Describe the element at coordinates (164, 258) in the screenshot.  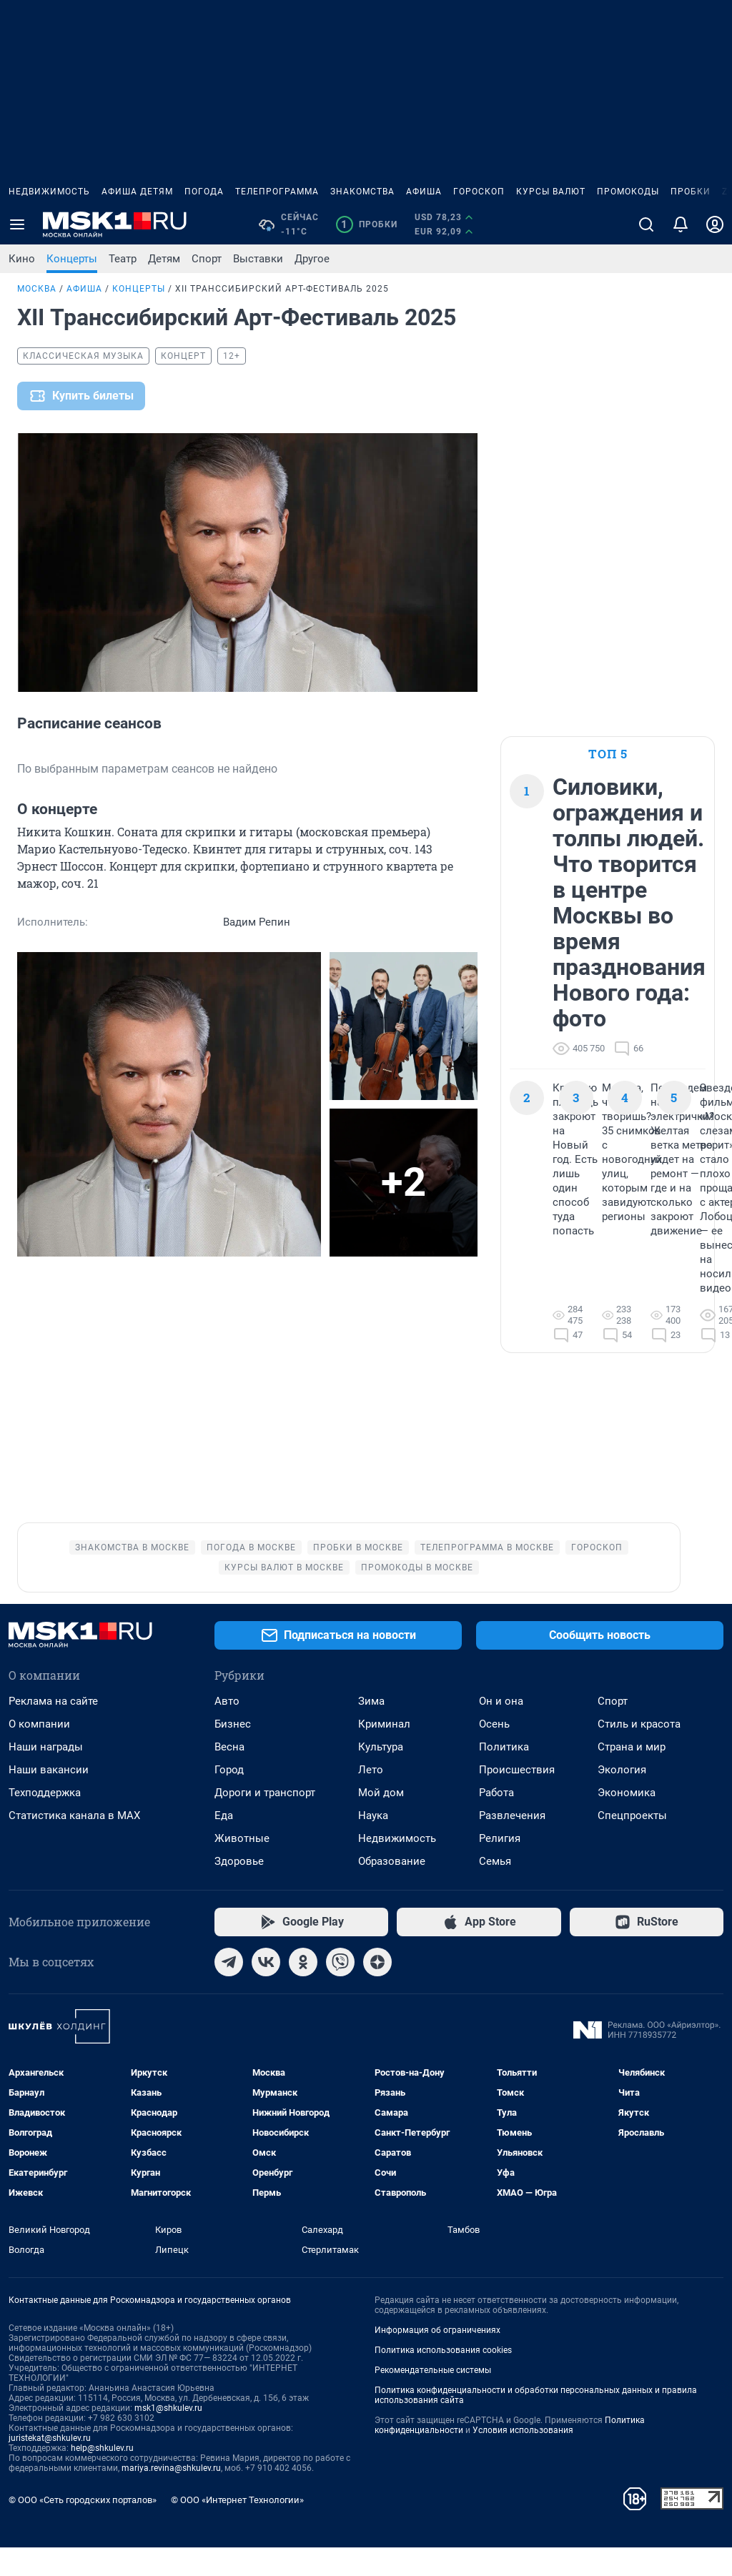
I see `Детям` at that location.